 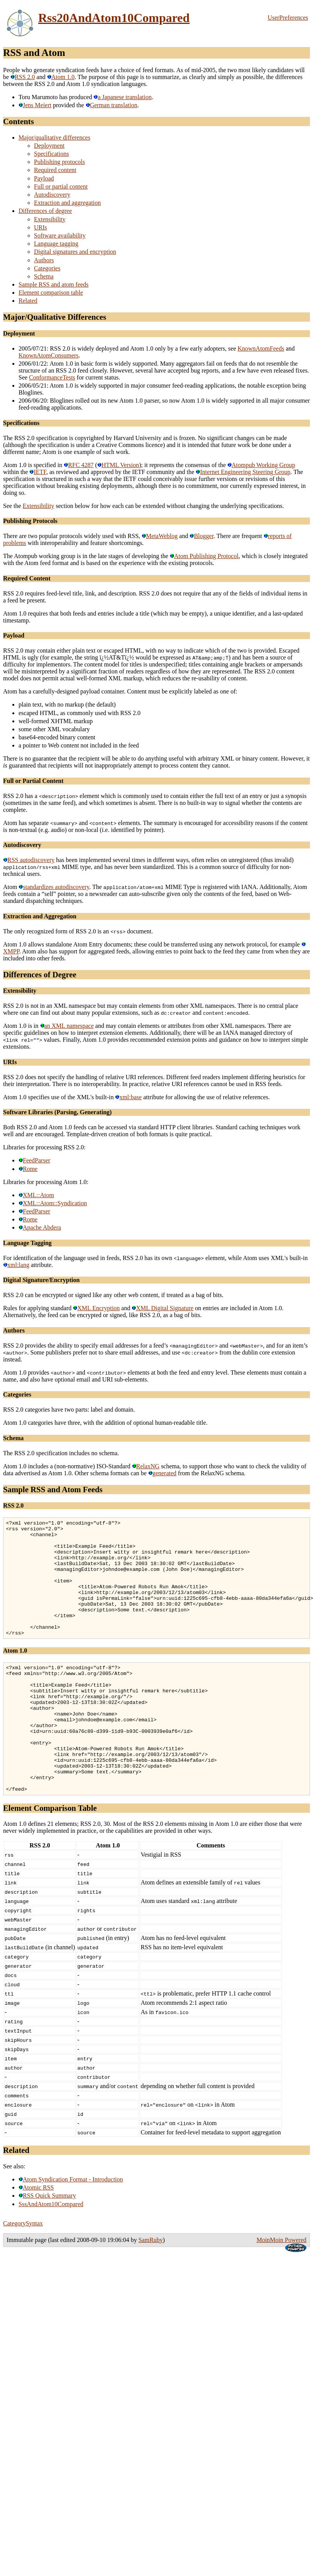 What do you see at coordinates (151, 2288) in the screenshot?
I see `SamRuby` at bounding box center [151, 2288].